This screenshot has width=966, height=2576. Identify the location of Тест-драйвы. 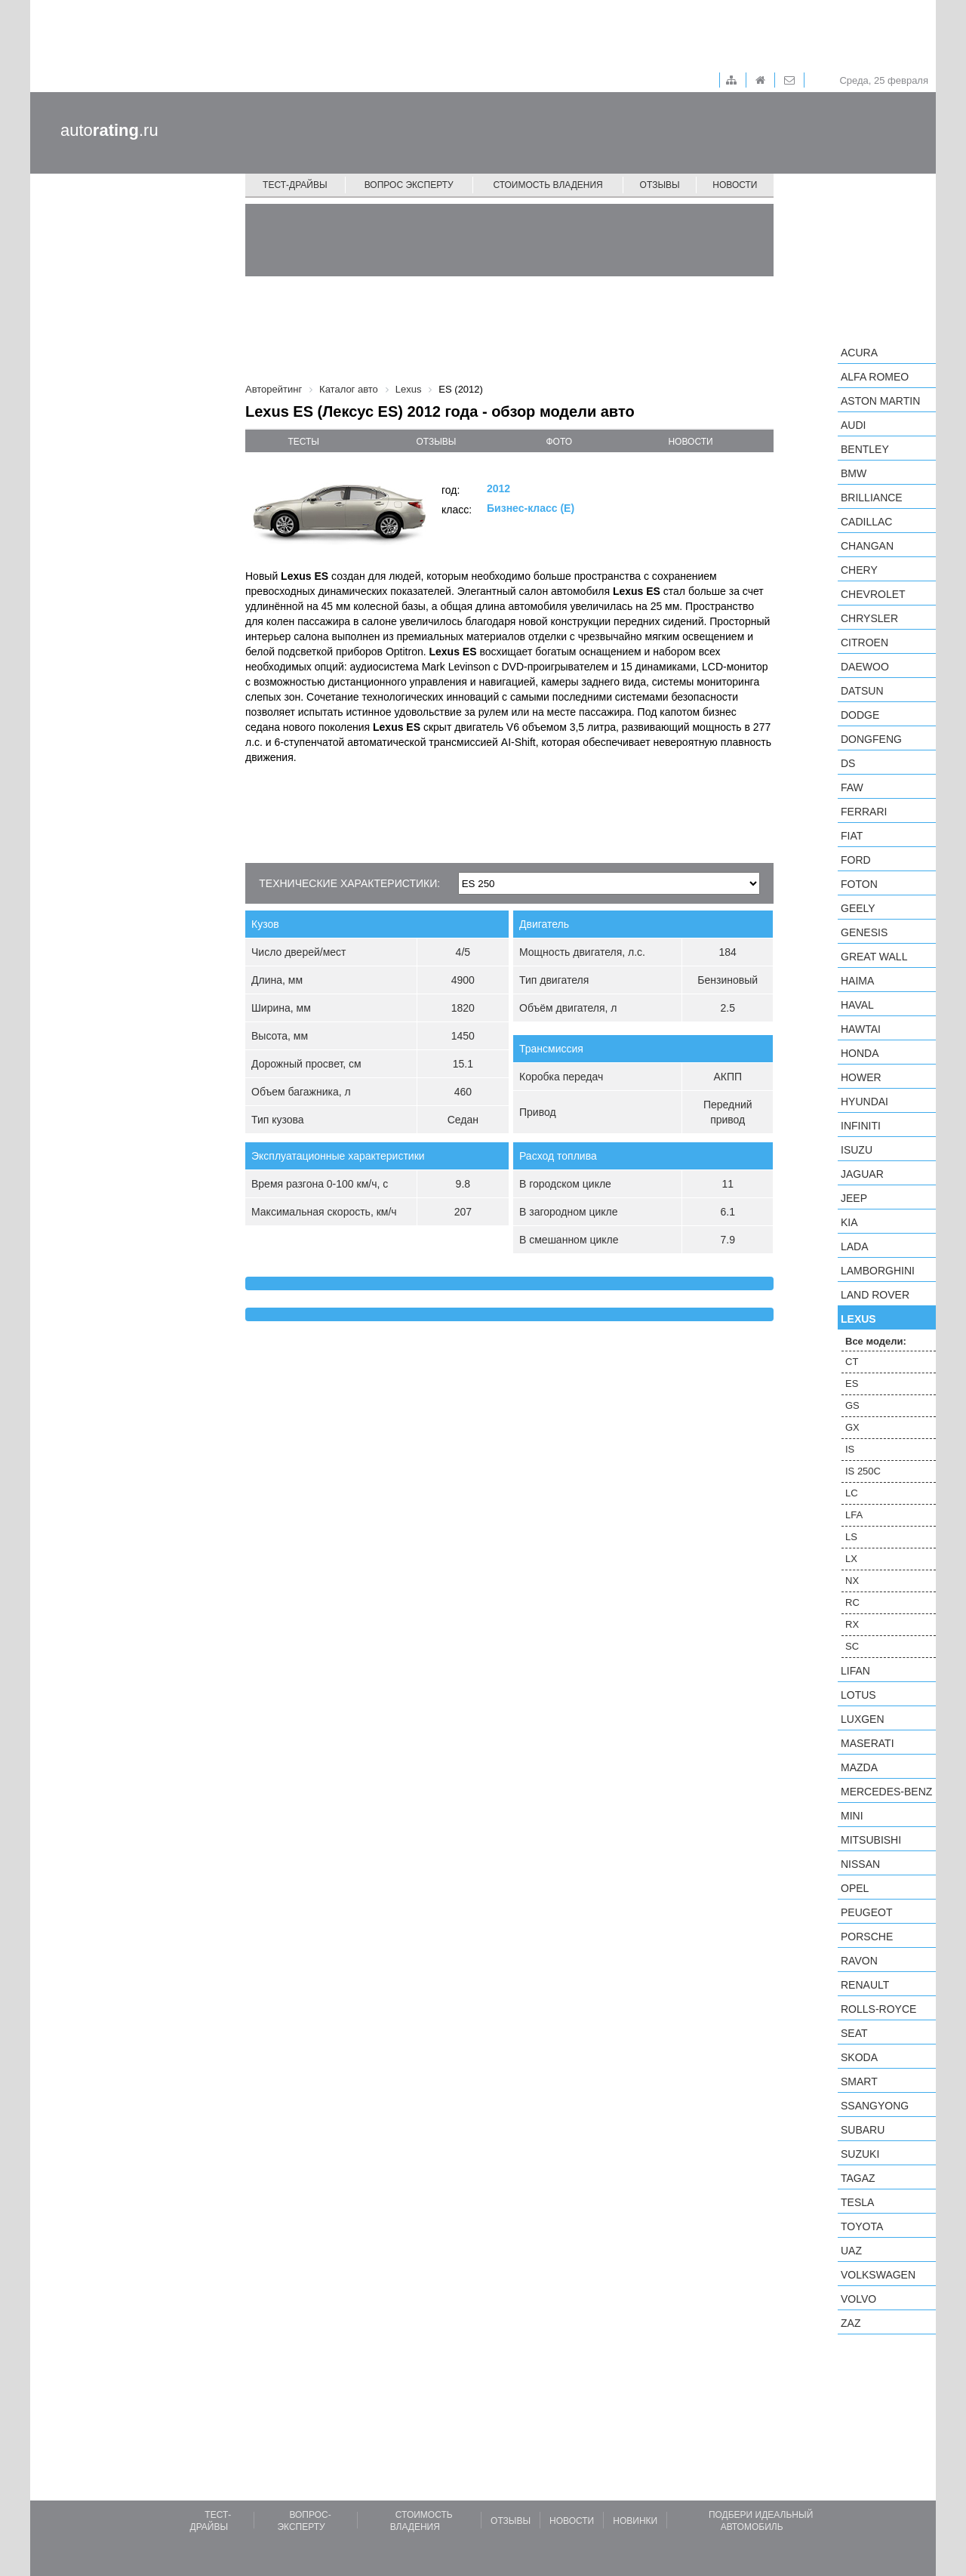
(295, 185).